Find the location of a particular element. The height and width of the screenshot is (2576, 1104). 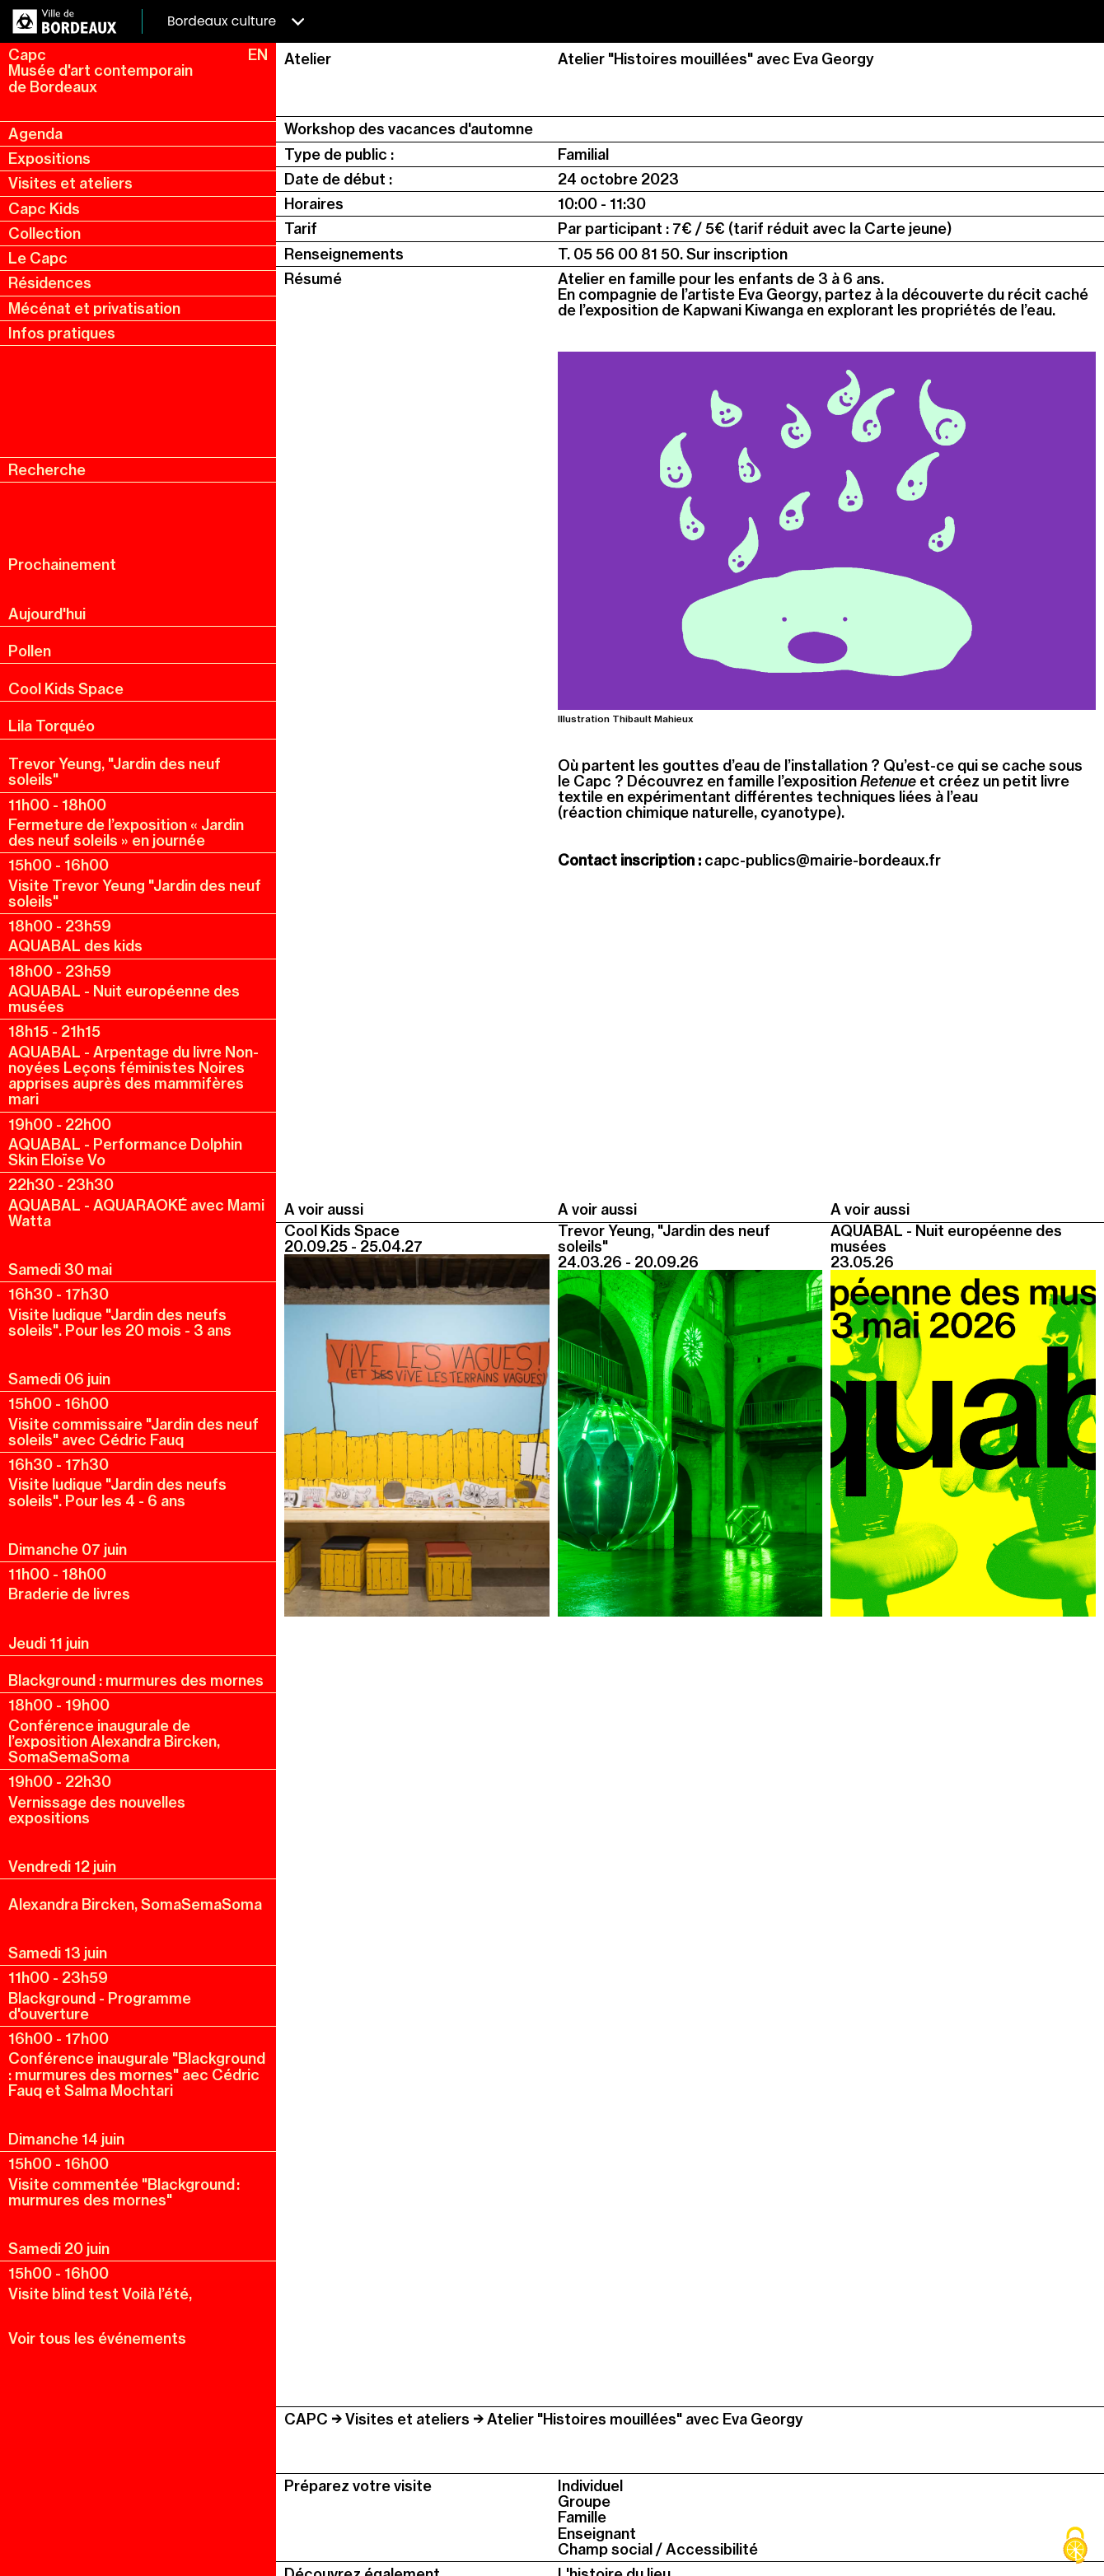

Recherche is located at coordinates (47, 469).